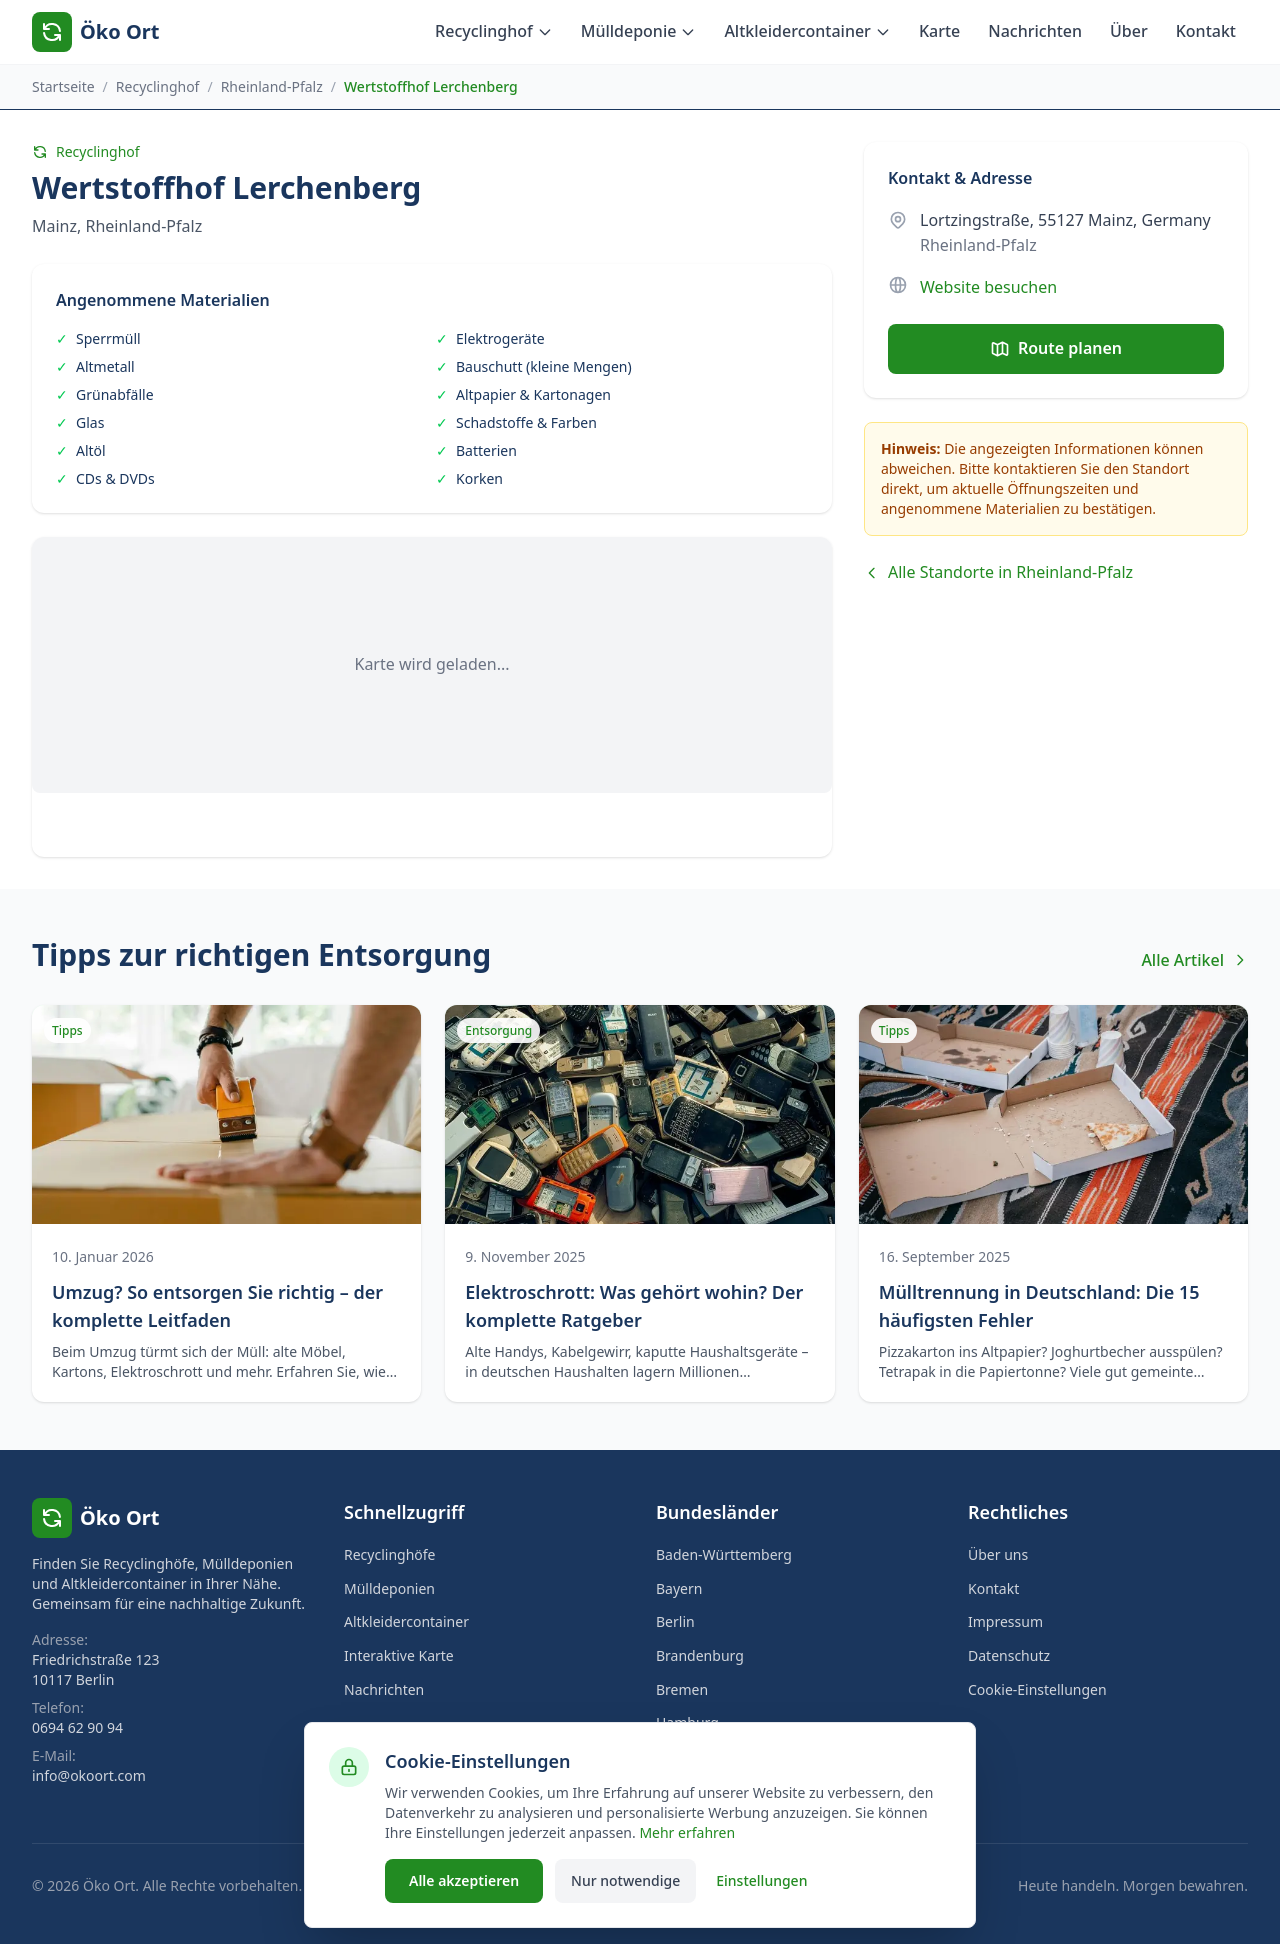 This screenshot has width=1280, height=1944. What do you see at coordinates (1009, 1655) in the screenshot?
I see `Datenschutz` at bounding box center [1009, 1655].